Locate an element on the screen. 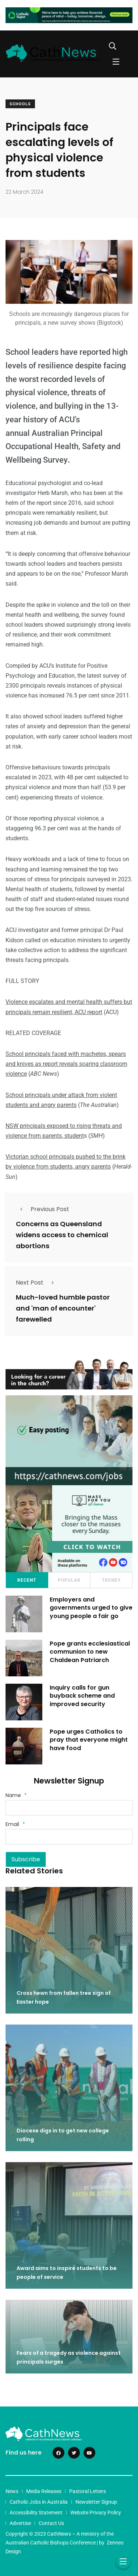 The width and height of the screenshot is (138, 2576). Popular is located at coordinates (69, 1580).